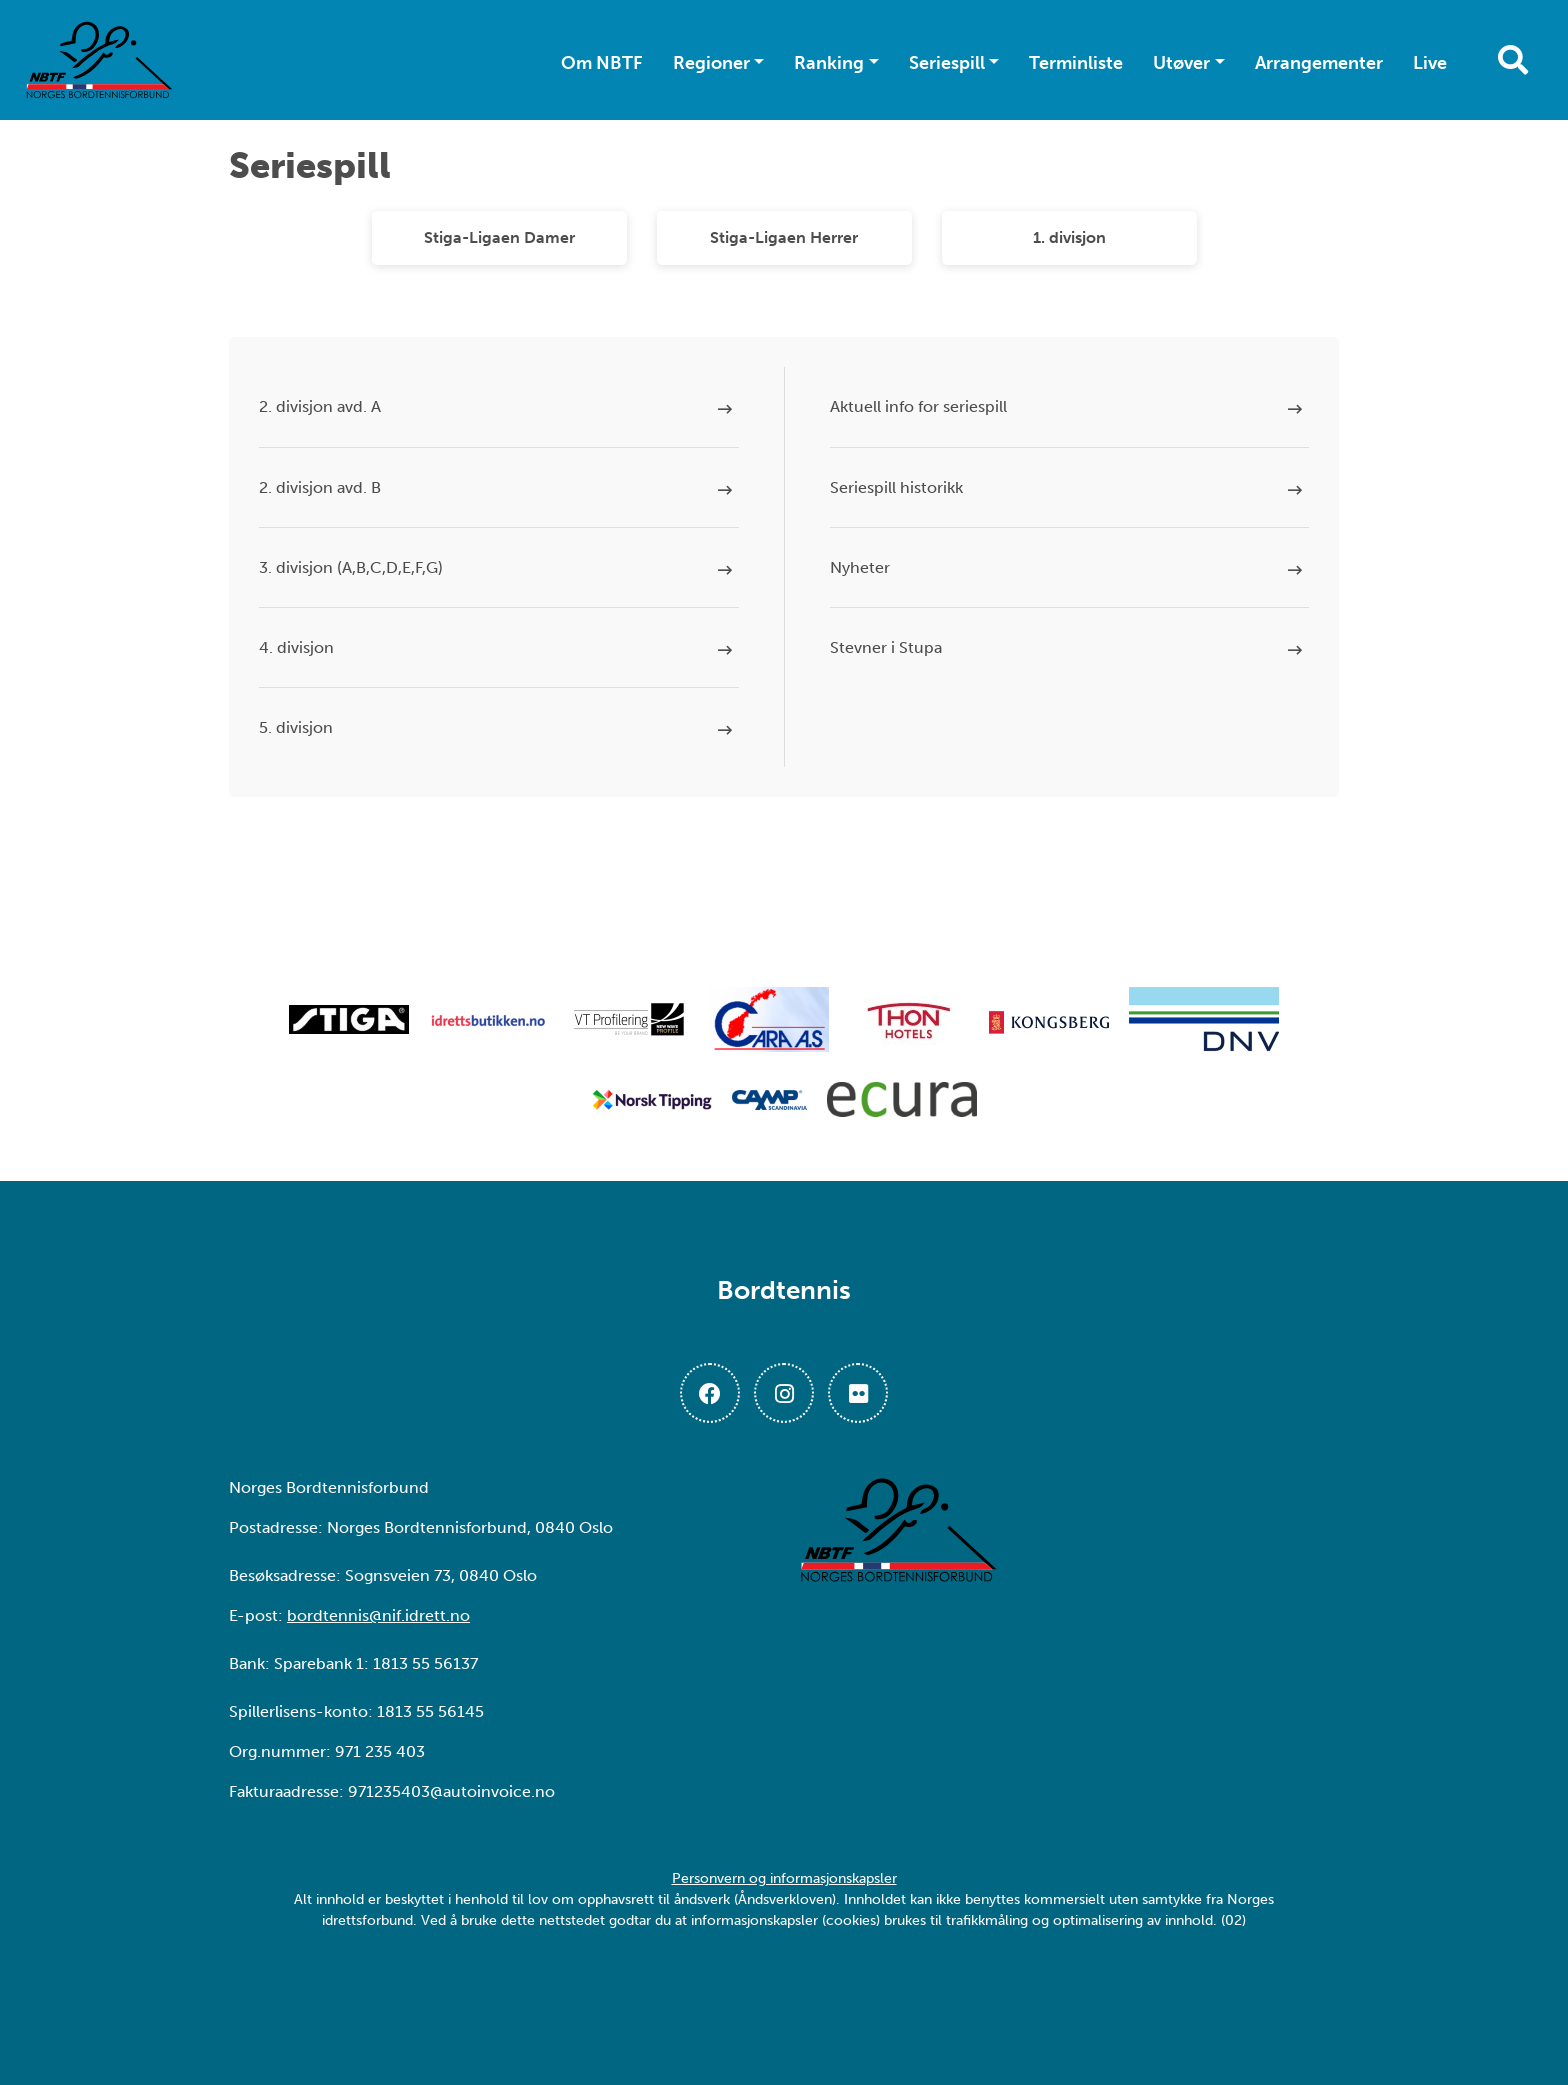  What do you see at coordinates (918, 406) in the screenshot?
I see `Aktuell info for seriespill` at bounding box center [918, 406].